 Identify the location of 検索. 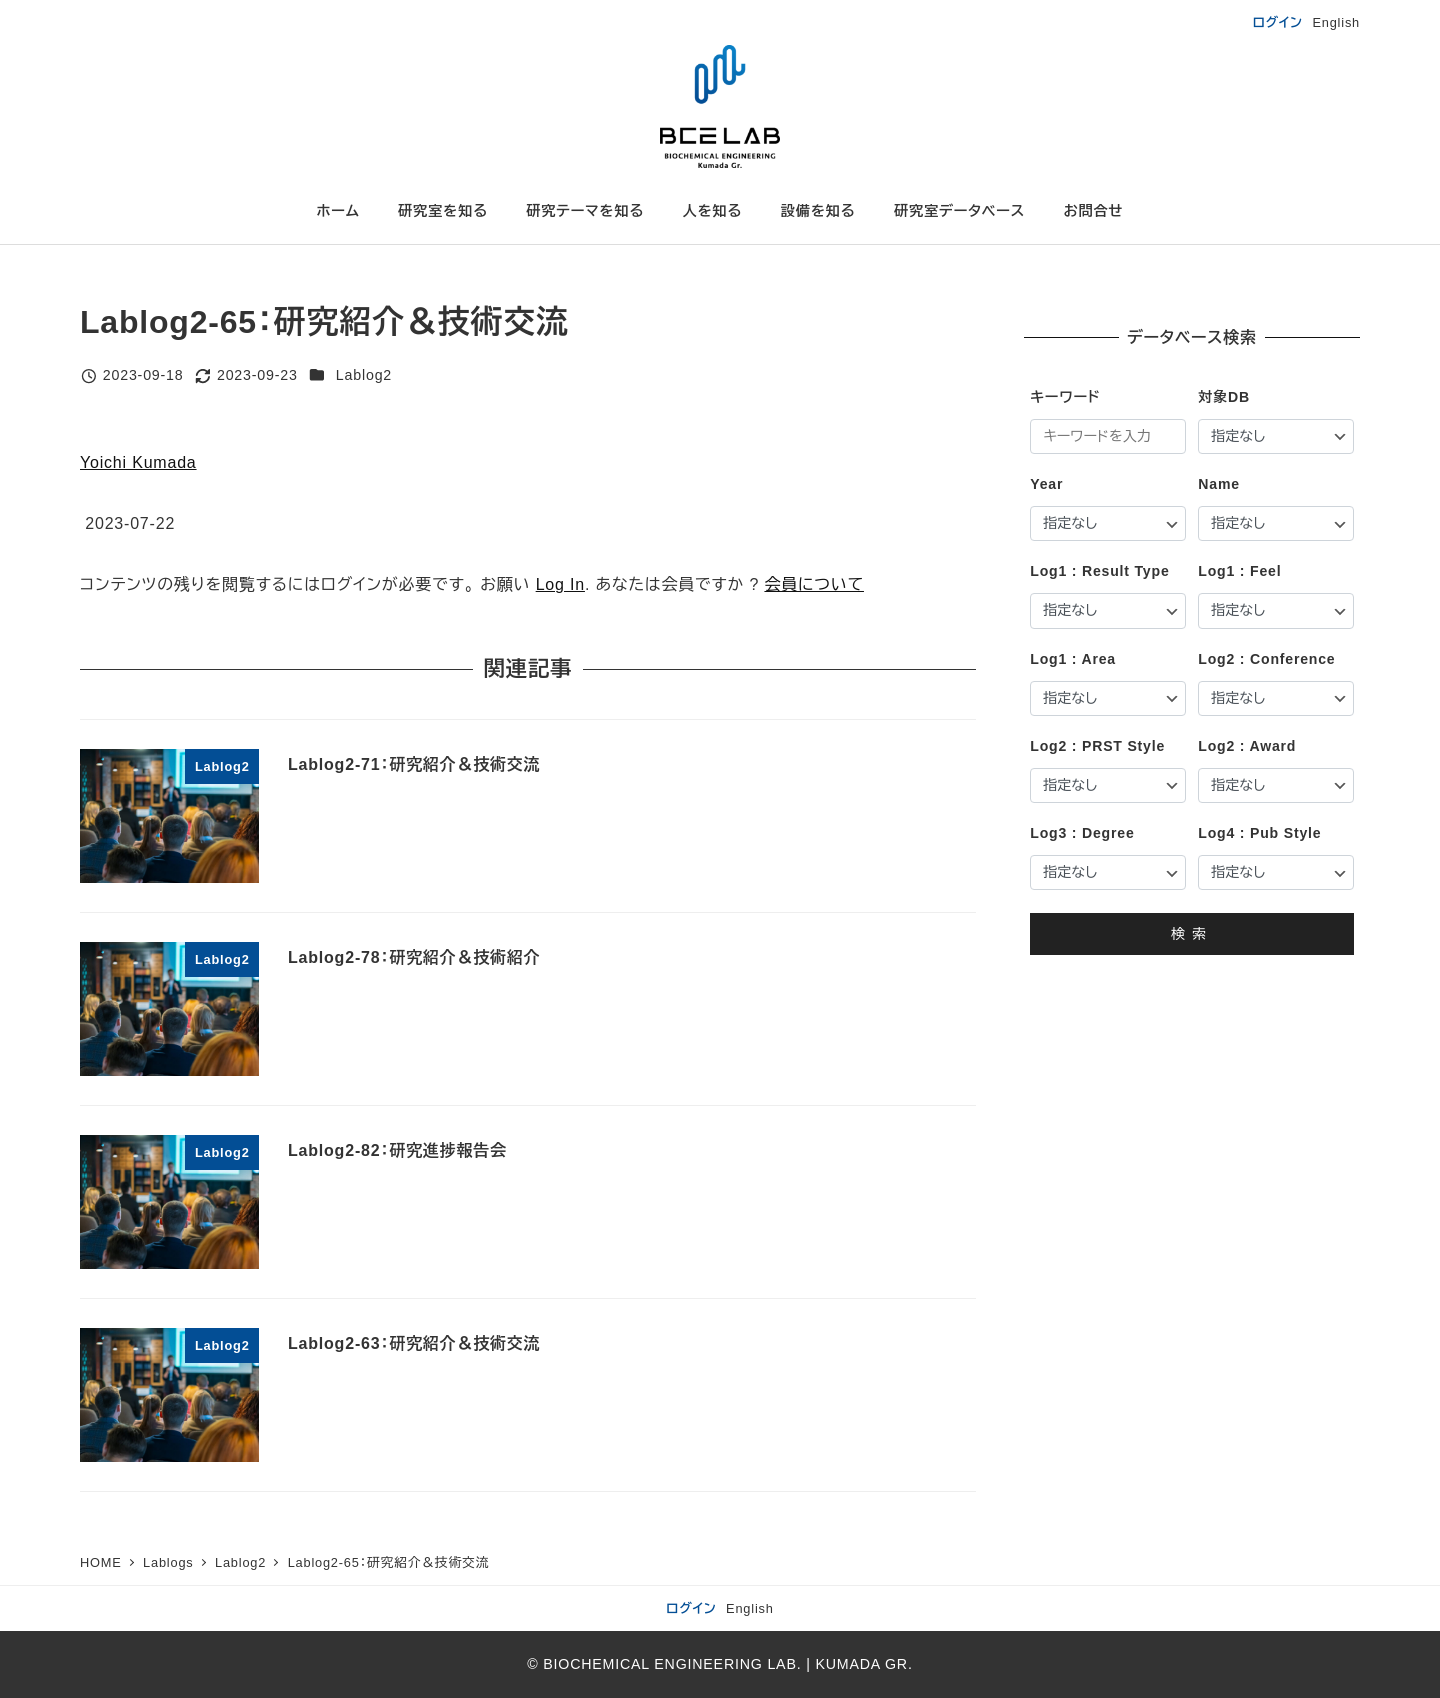
(1192, 934).